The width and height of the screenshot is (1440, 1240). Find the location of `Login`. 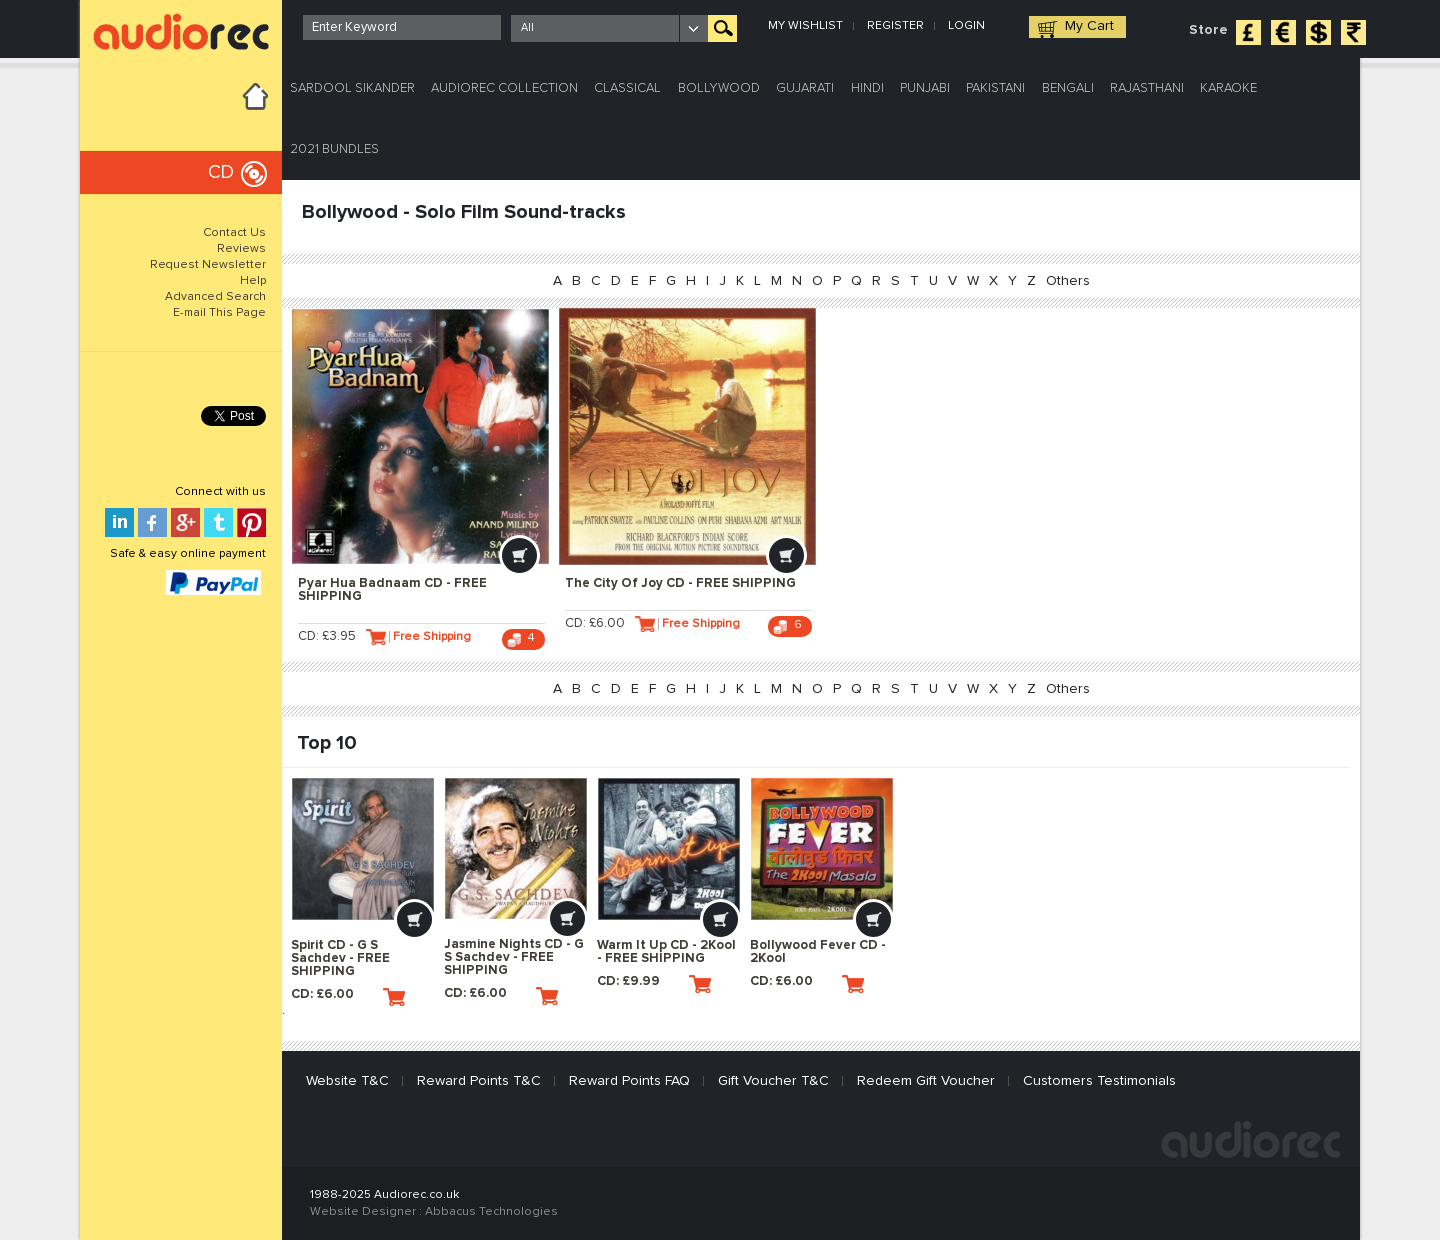

Login is located at coordinates (966, 26).